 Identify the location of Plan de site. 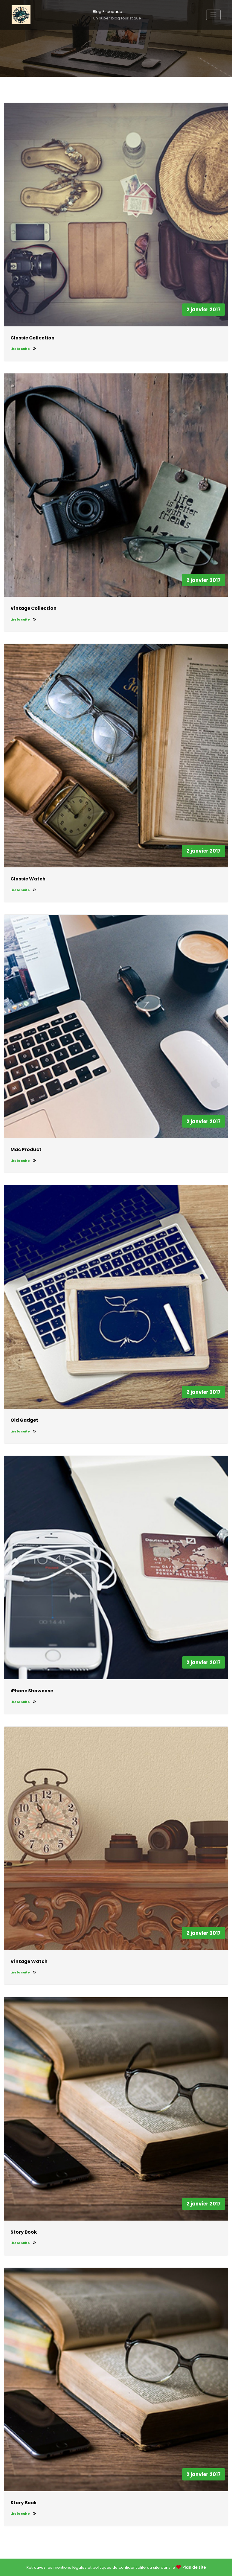
(194, 2567).